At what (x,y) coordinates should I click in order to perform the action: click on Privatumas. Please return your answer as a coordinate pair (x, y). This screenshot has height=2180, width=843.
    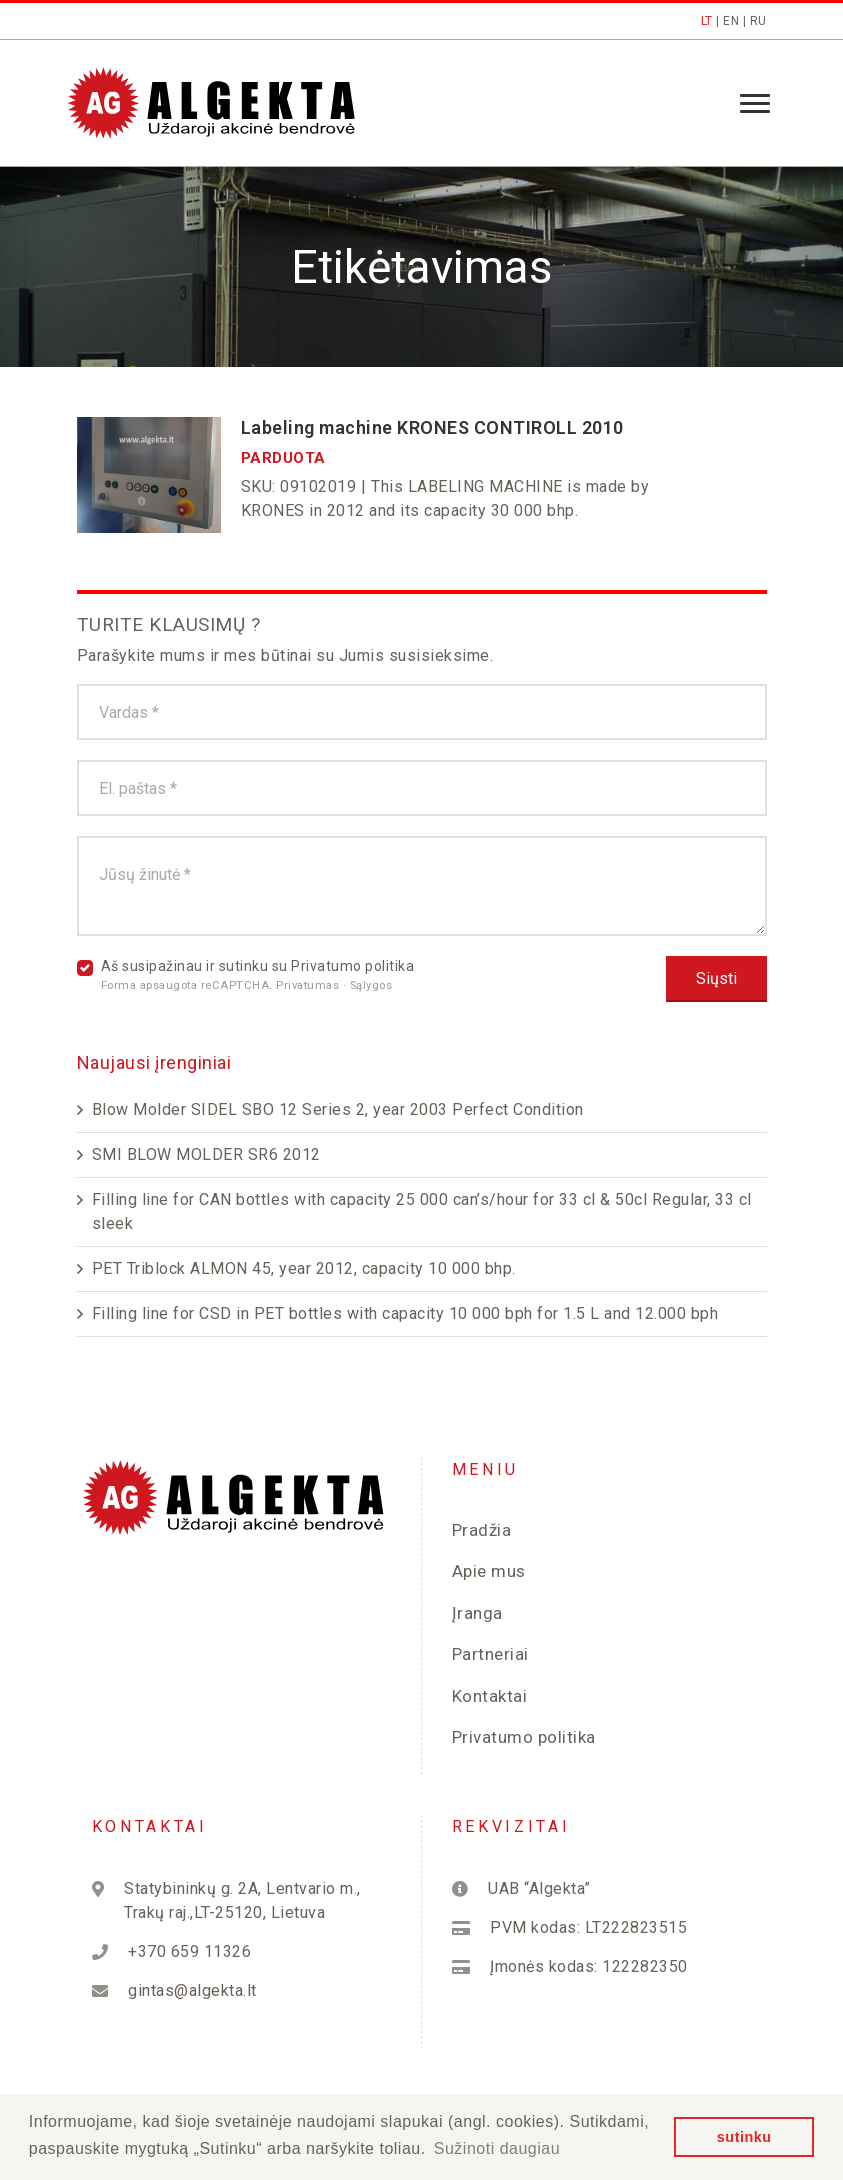
    Looking at the image, I should click on (309, 985).